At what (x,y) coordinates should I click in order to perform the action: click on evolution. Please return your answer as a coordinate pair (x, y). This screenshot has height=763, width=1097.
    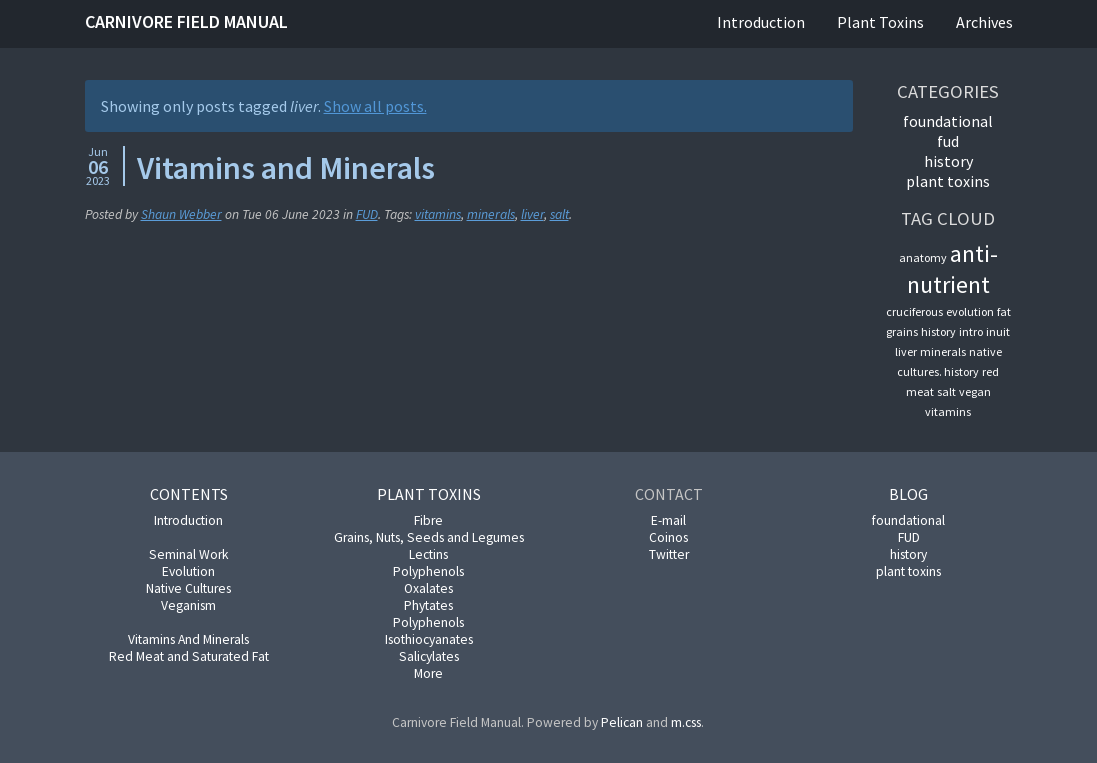
    Looking at the image, I should click on (970, 311).